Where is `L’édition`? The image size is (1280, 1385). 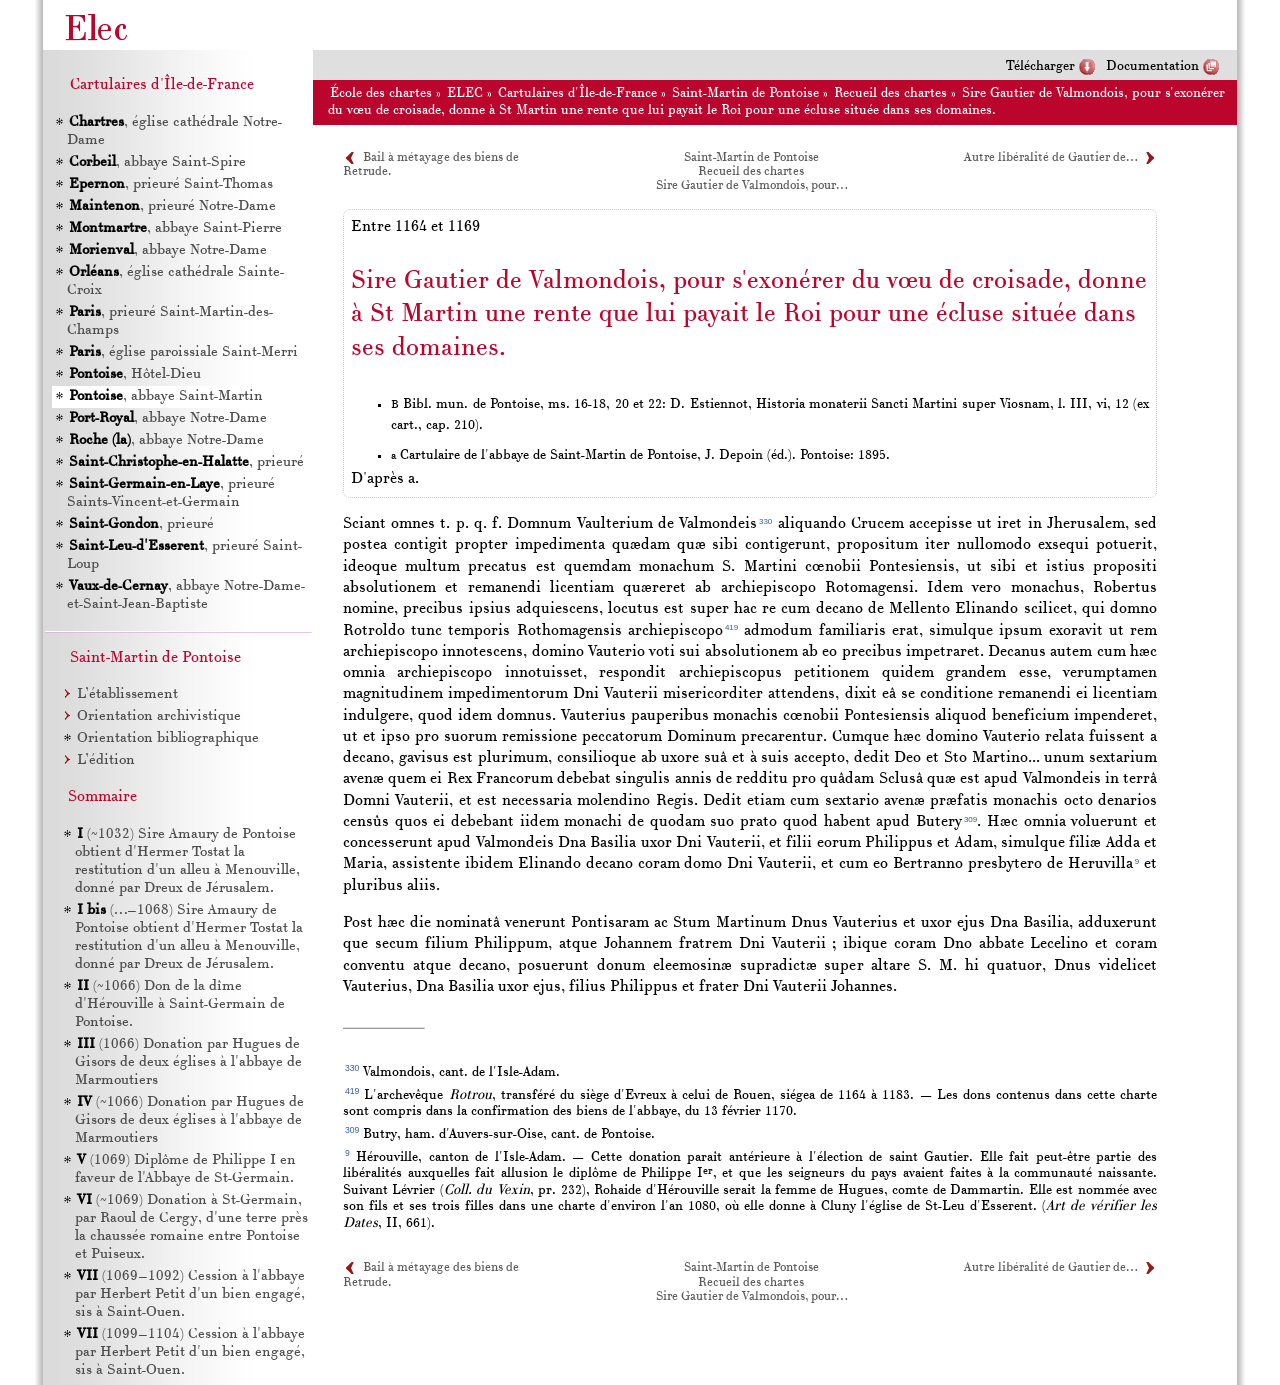 L’édition is located at coordinates (106, 760).